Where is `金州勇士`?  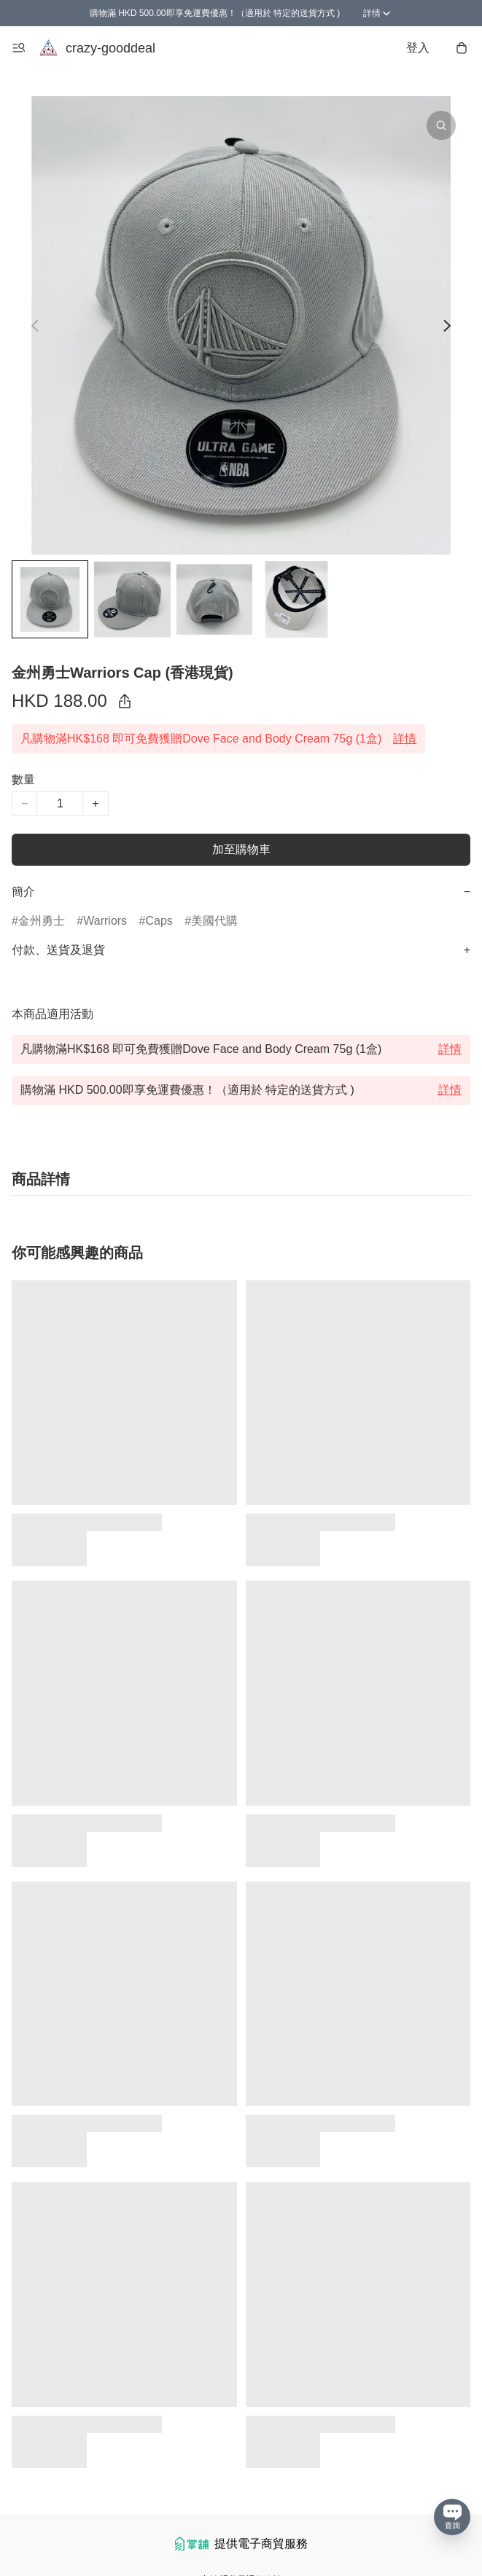 金州勇士 is located at coordinates (41, 921).